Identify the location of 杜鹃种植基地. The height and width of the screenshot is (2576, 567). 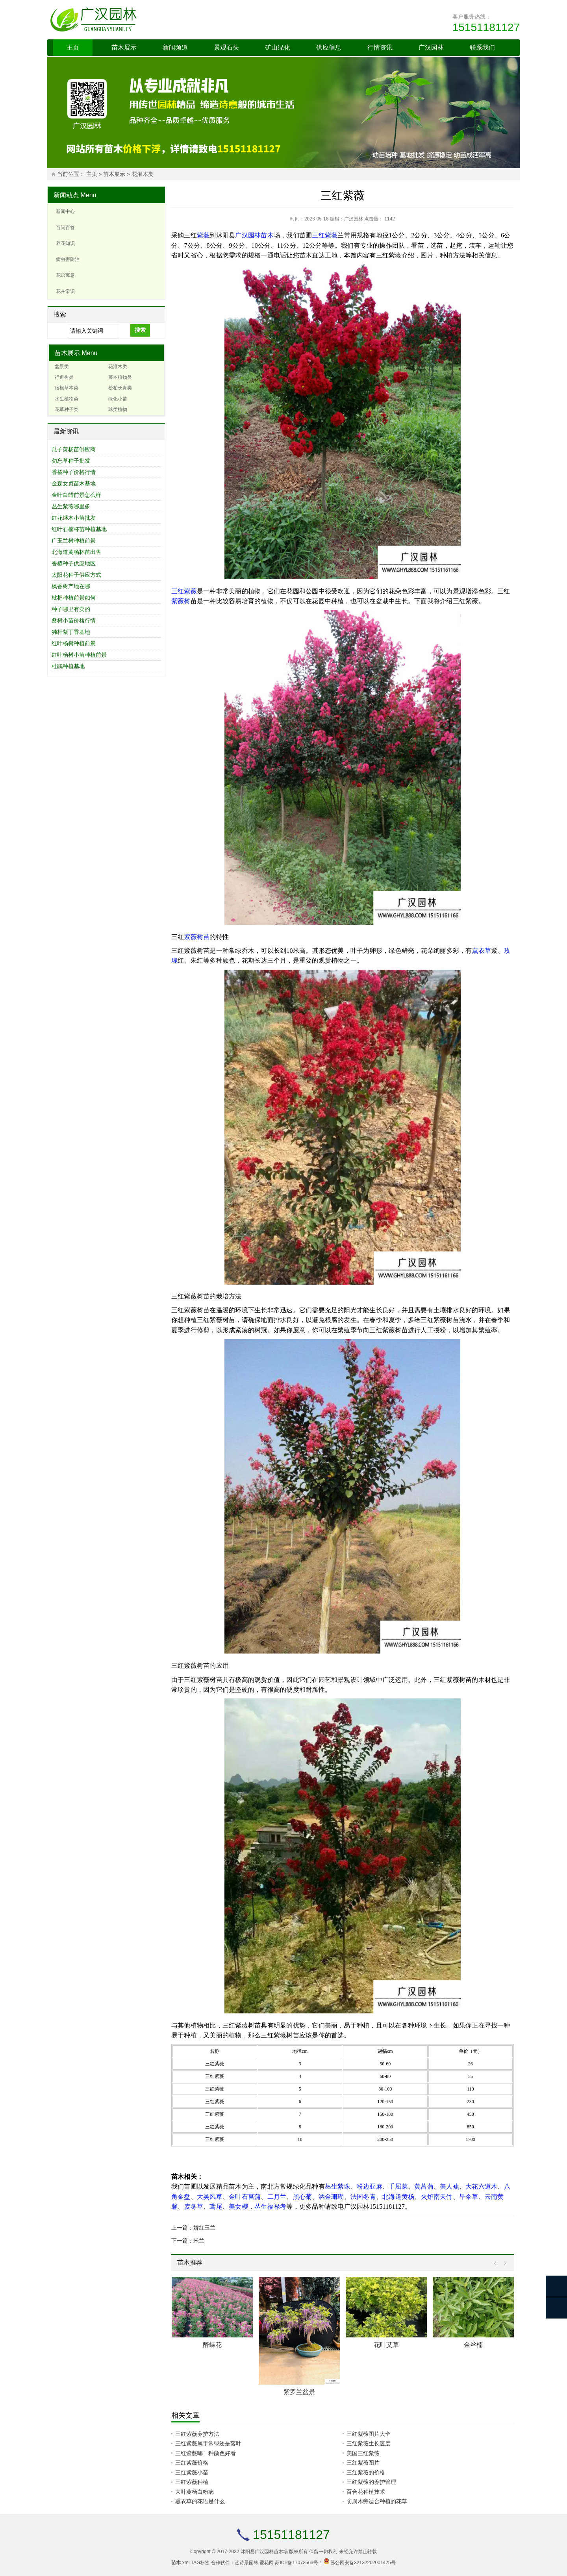
(68, 666).